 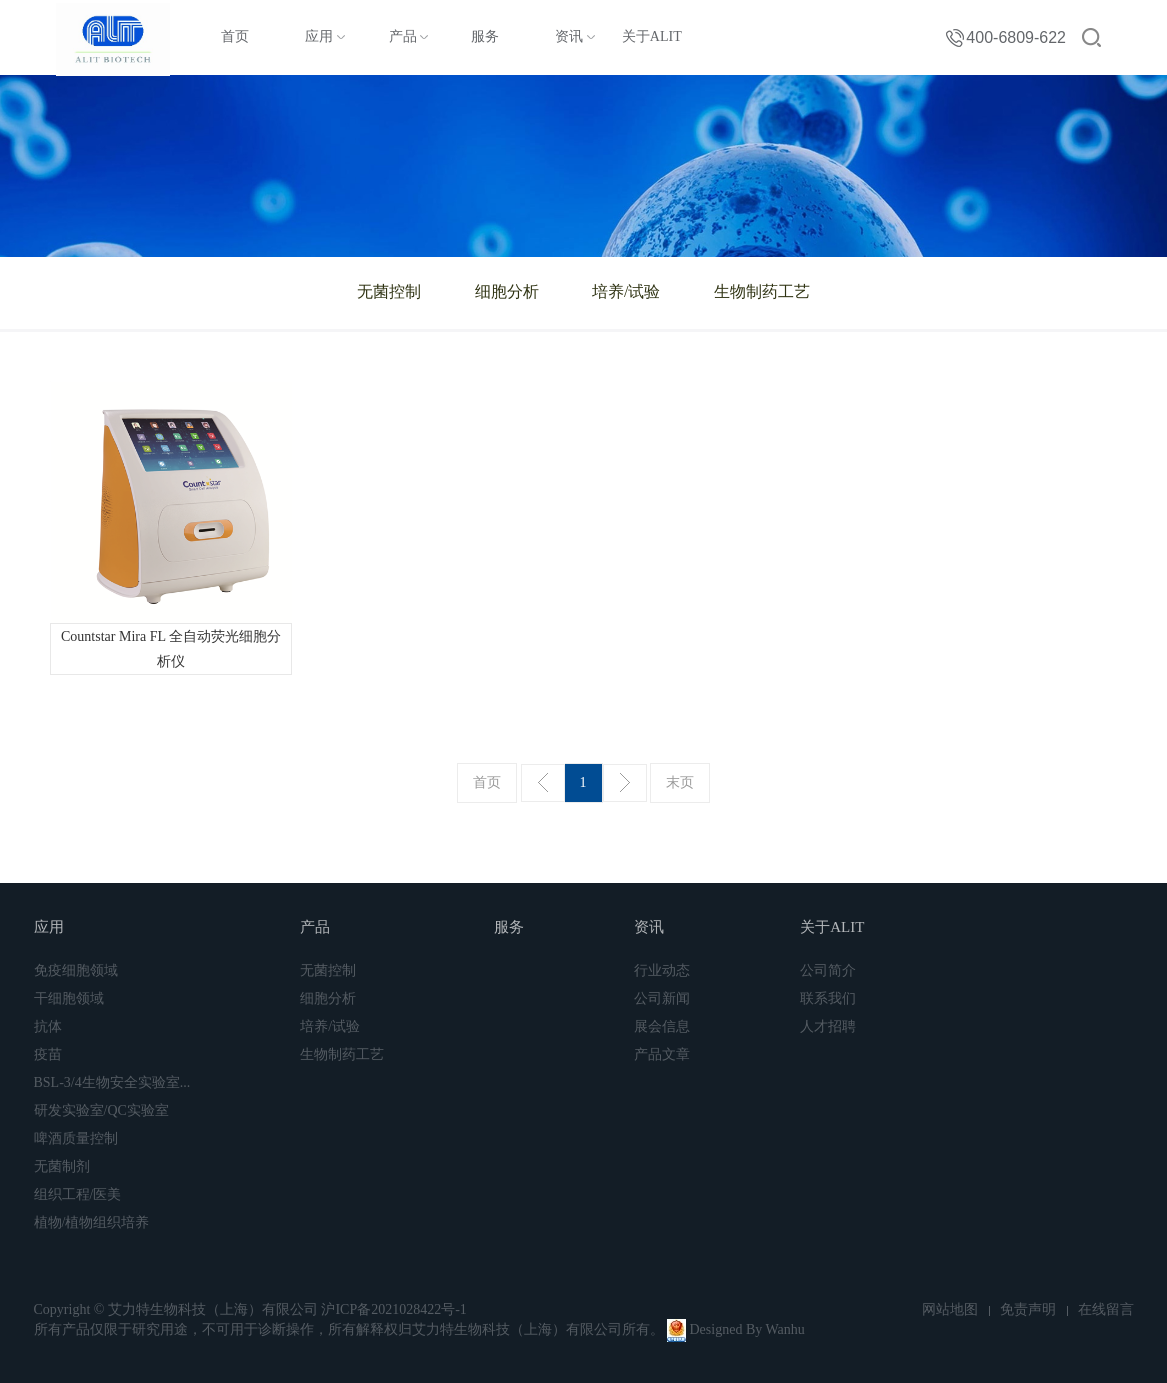 I want to click on 人才招聘, so click(x=828, y=1026).